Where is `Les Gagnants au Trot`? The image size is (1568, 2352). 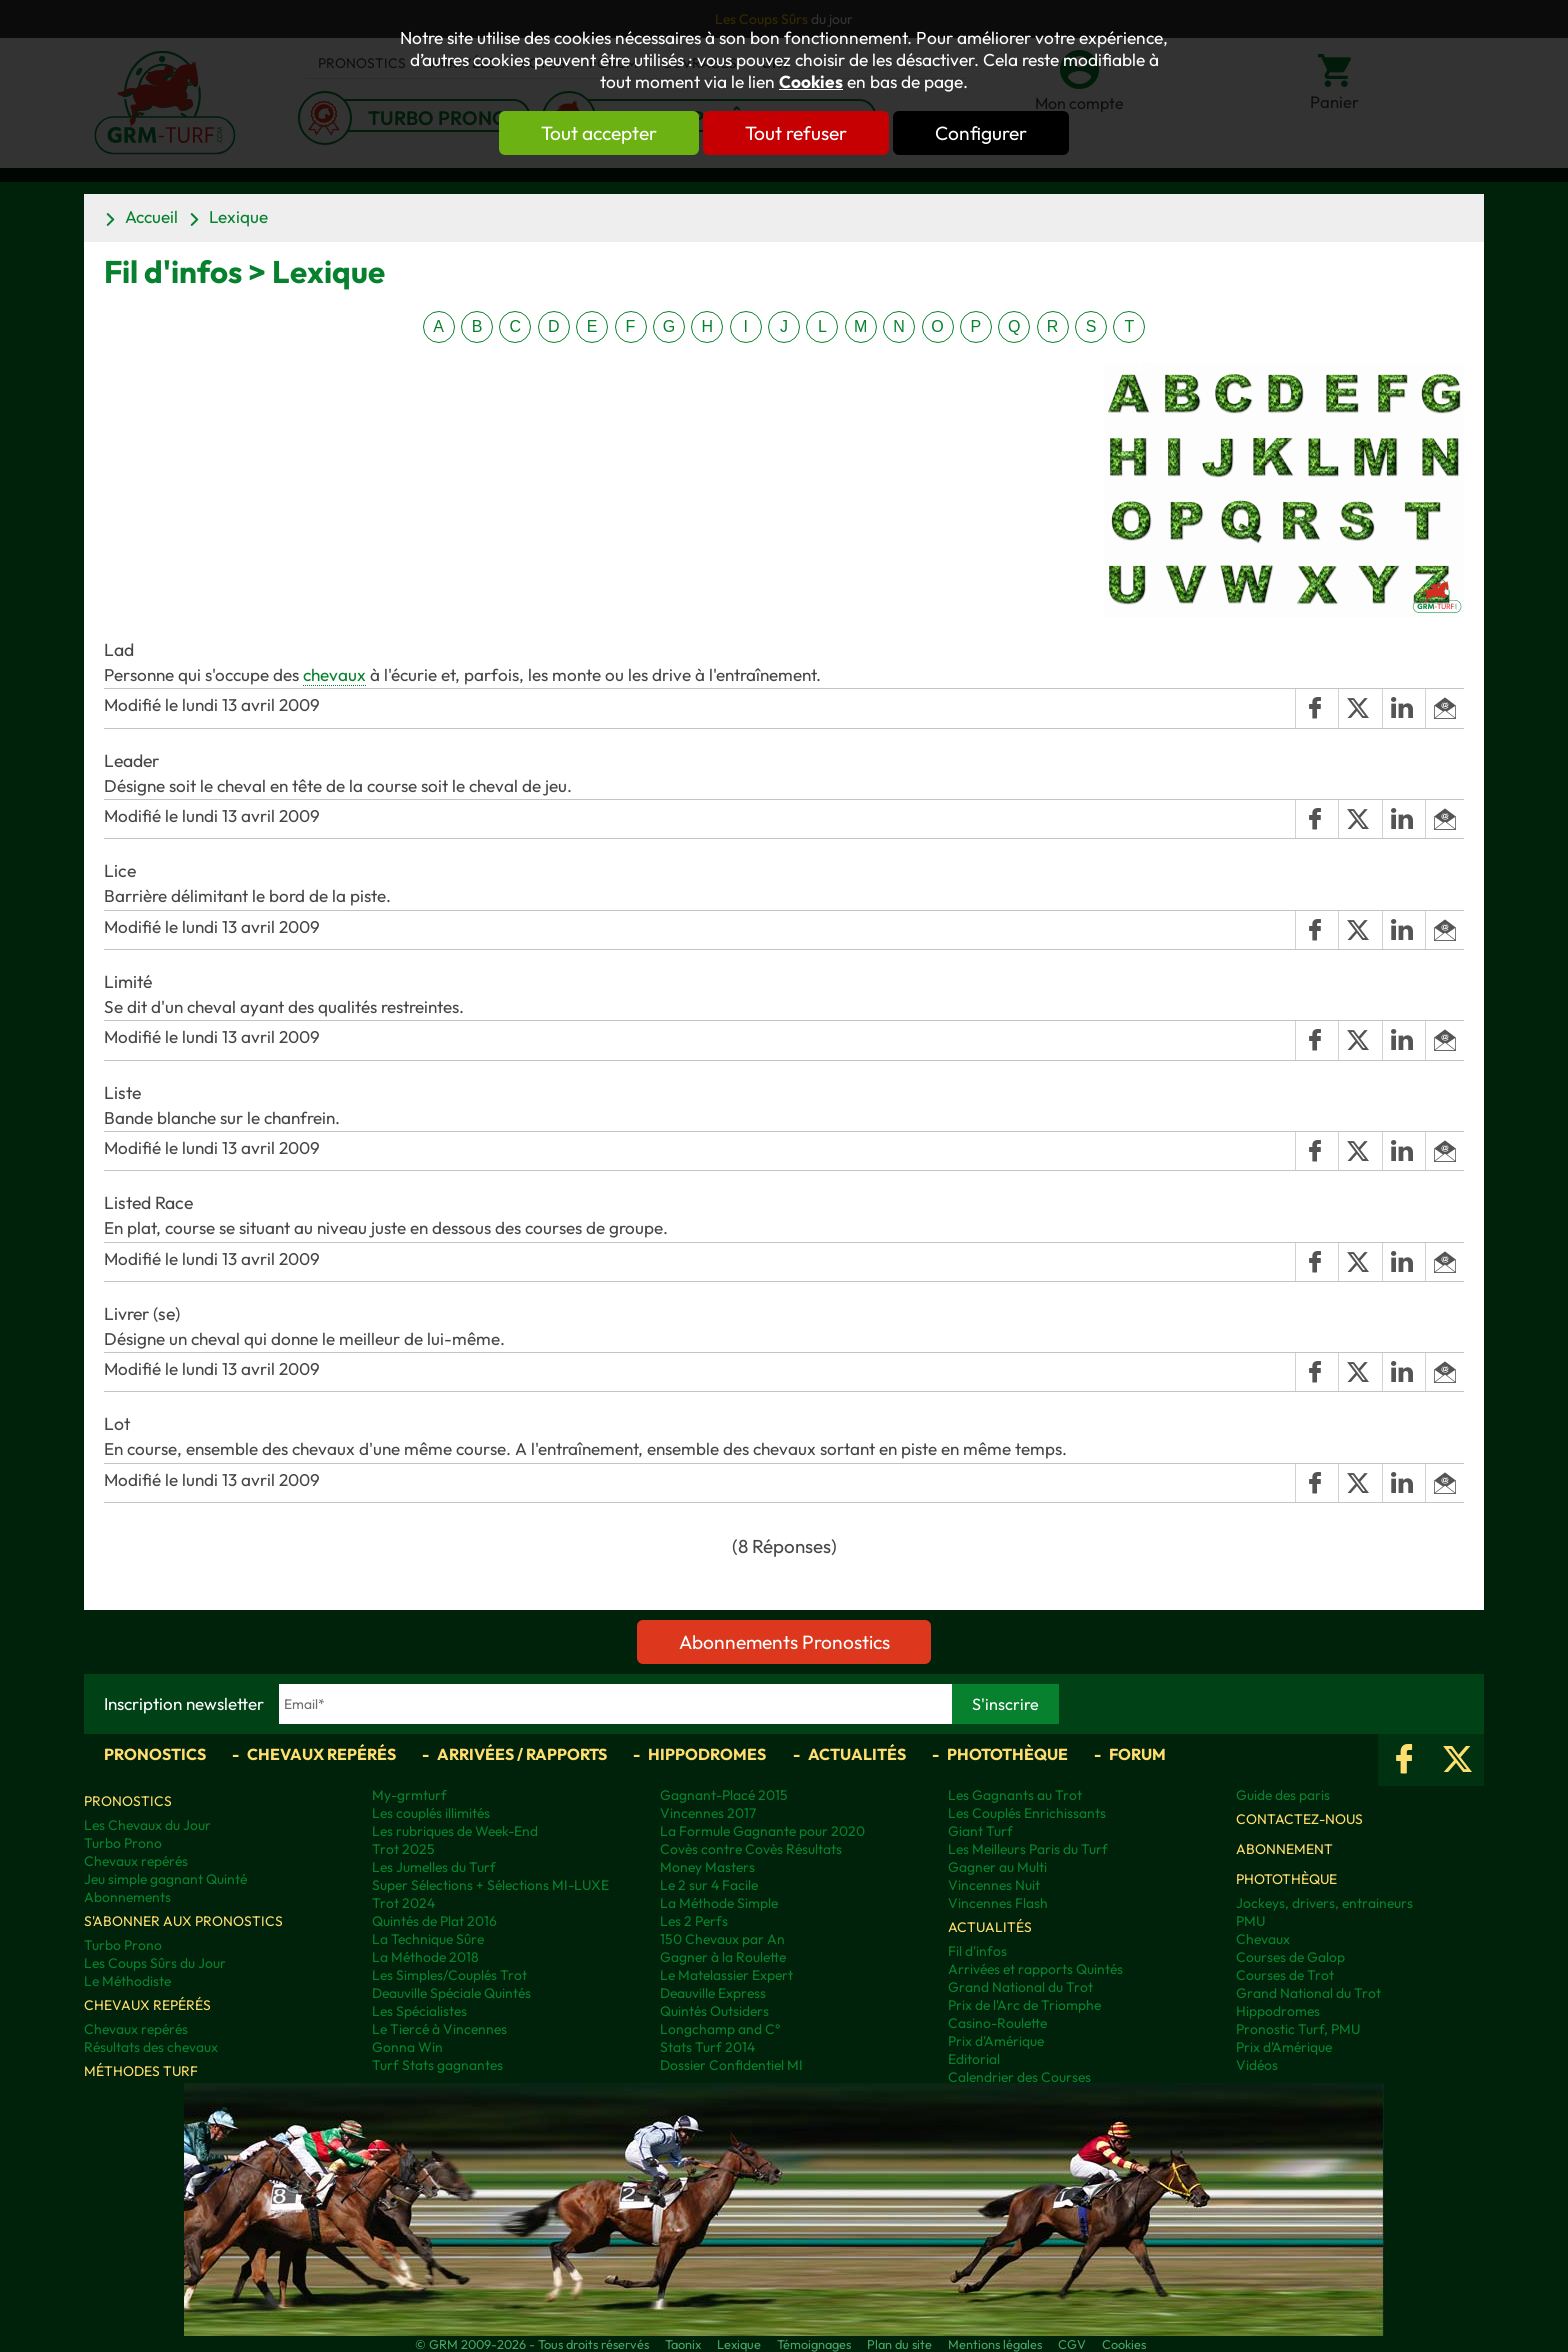 Les Gagnants au Trot is located at coordinates (1015, 1795).